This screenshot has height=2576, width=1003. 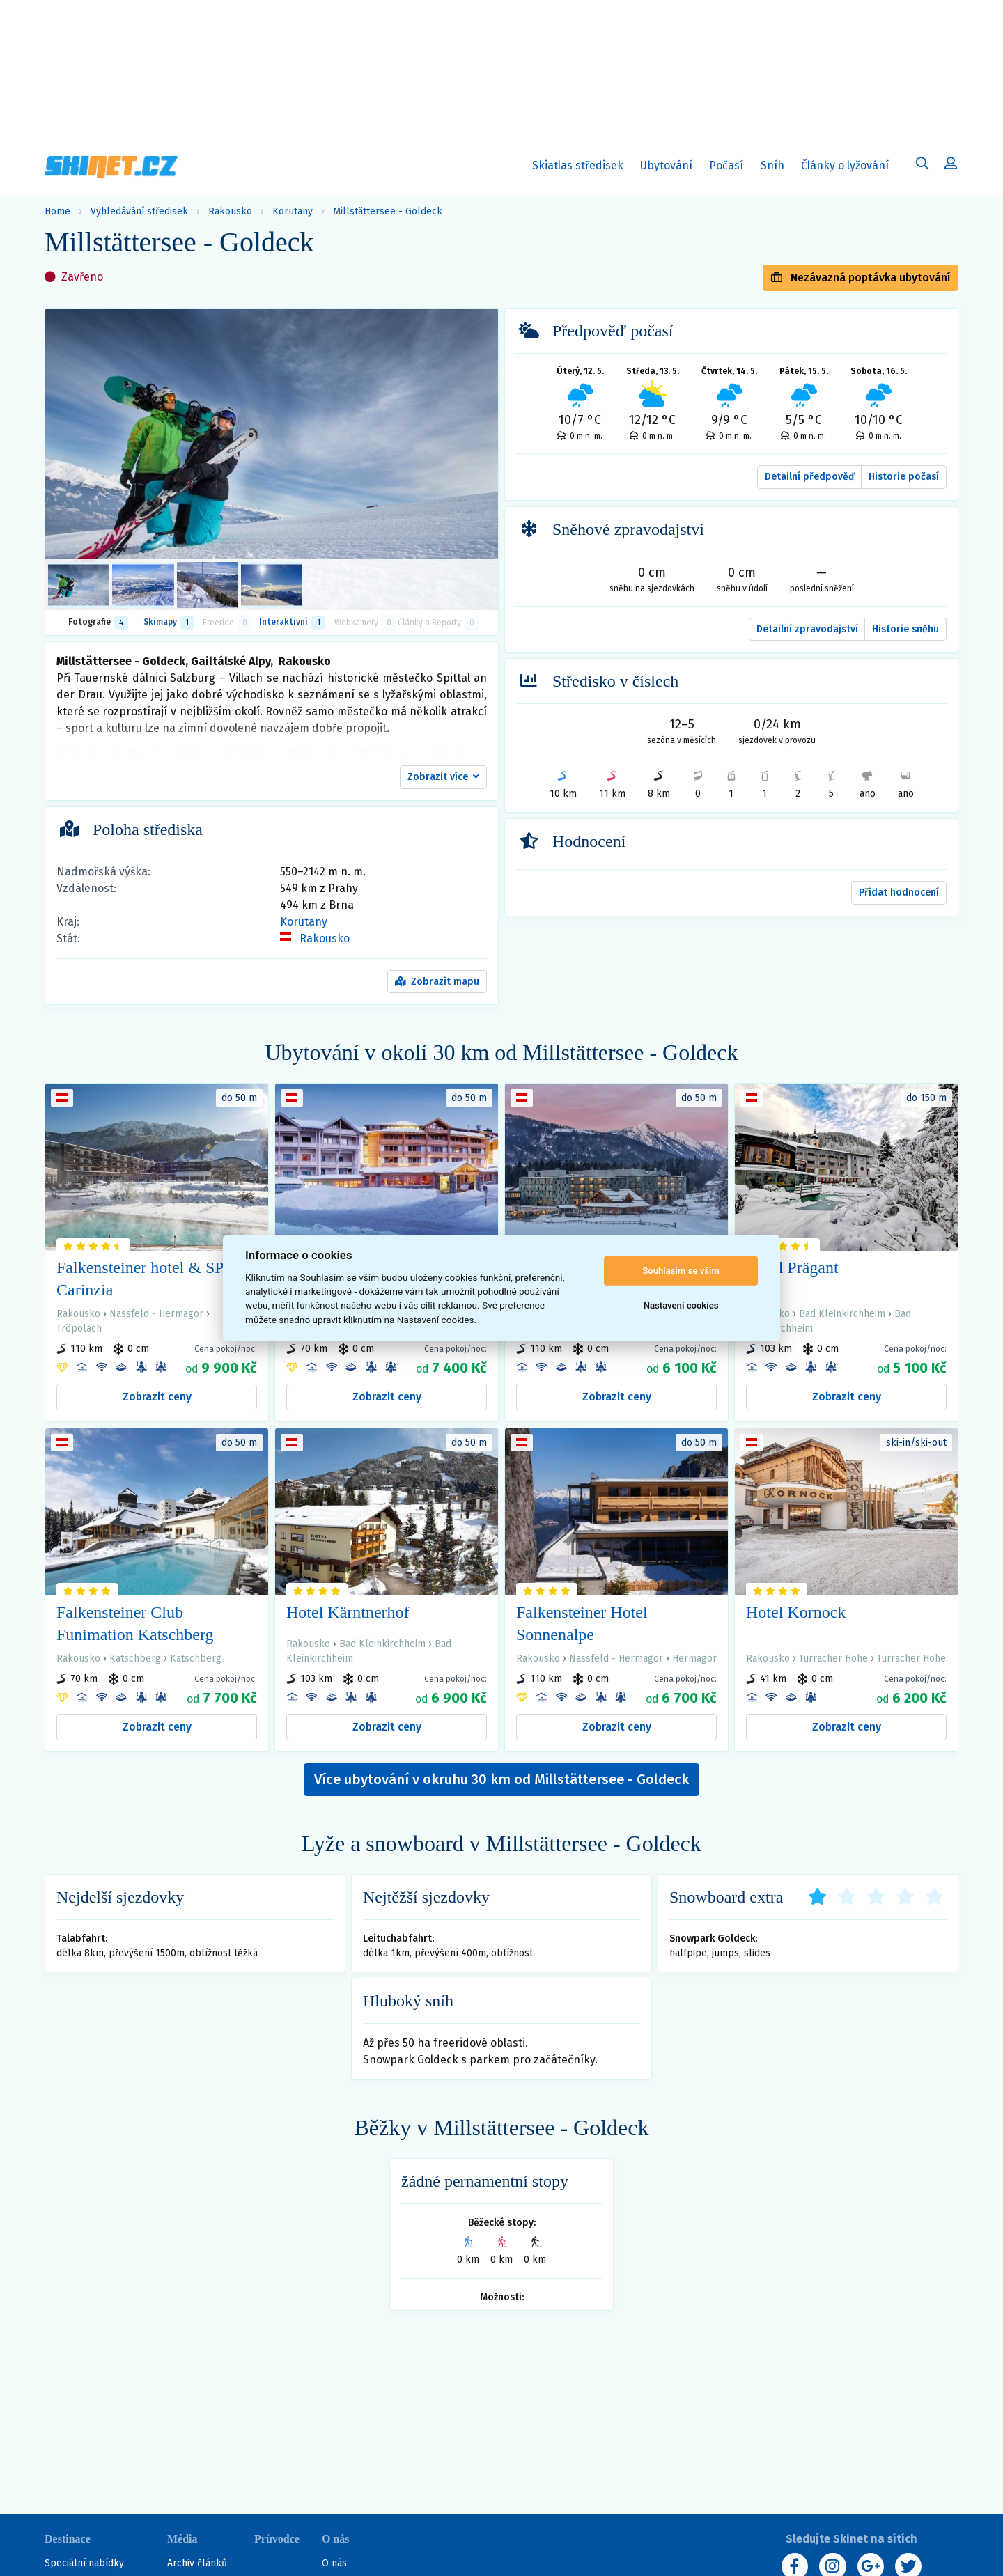 What do you see at coordinates (681, 1270) in the screenshot?
I see `Souhlasím se vším` at bounding box center [681, 1270].